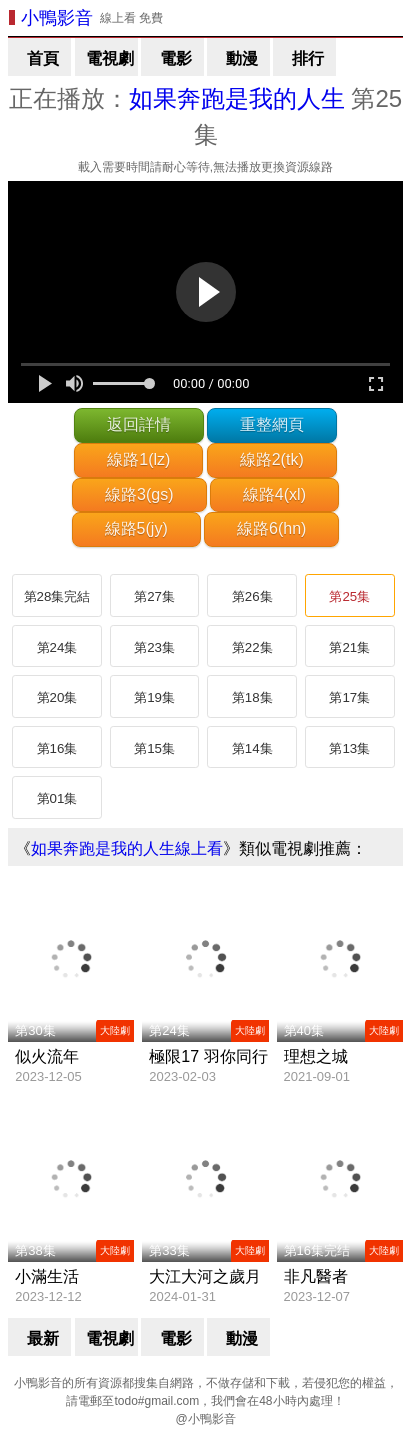  Describe the element at coordinates (139, 424) in the screenshot. I see `返回詳情` at that location.